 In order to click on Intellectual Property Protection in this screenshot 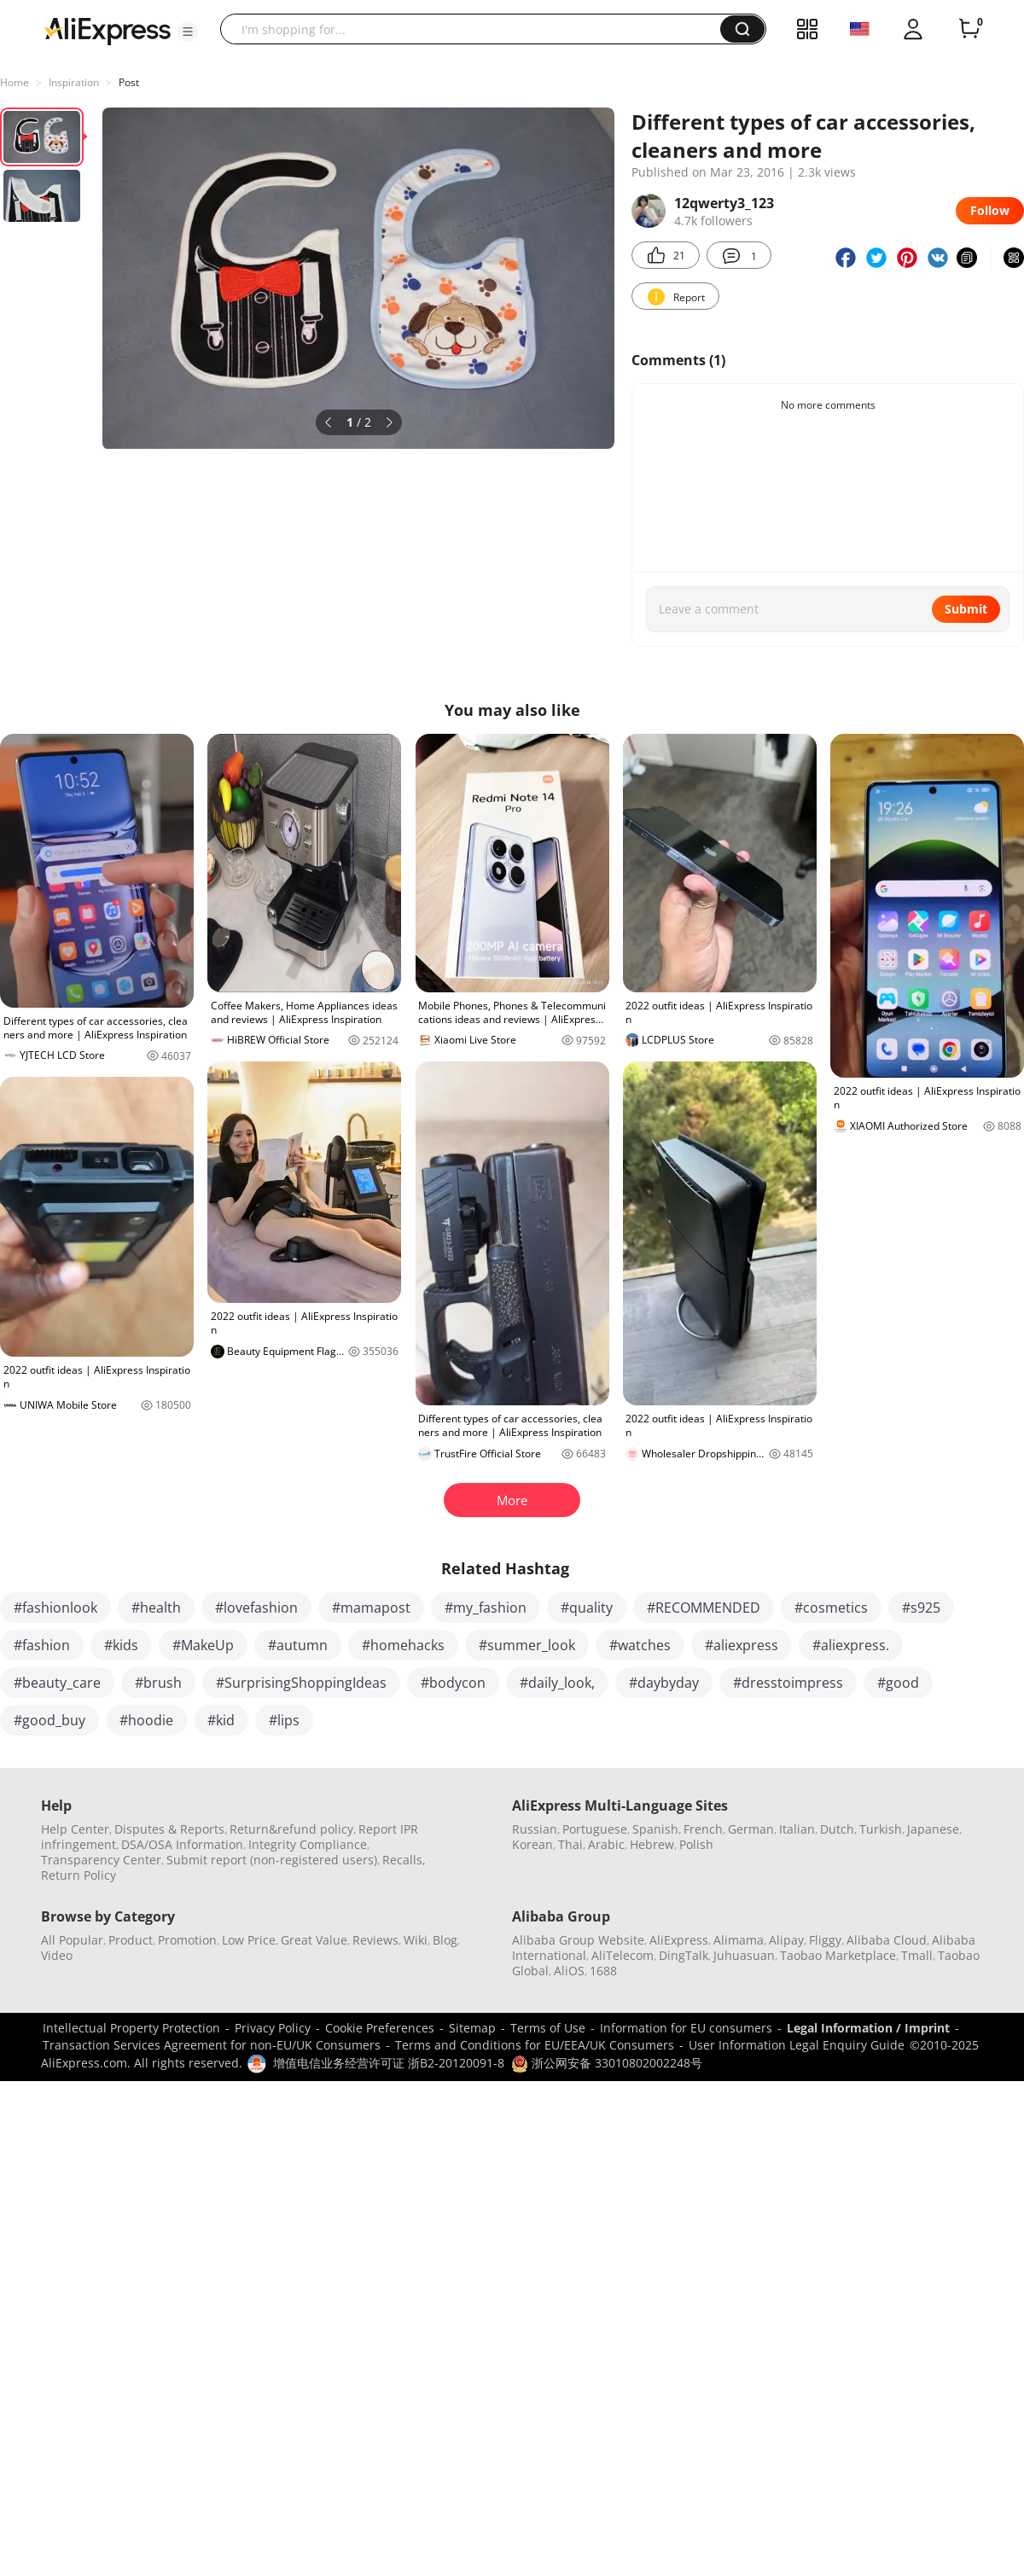, I will do `click(131, 2028)`.